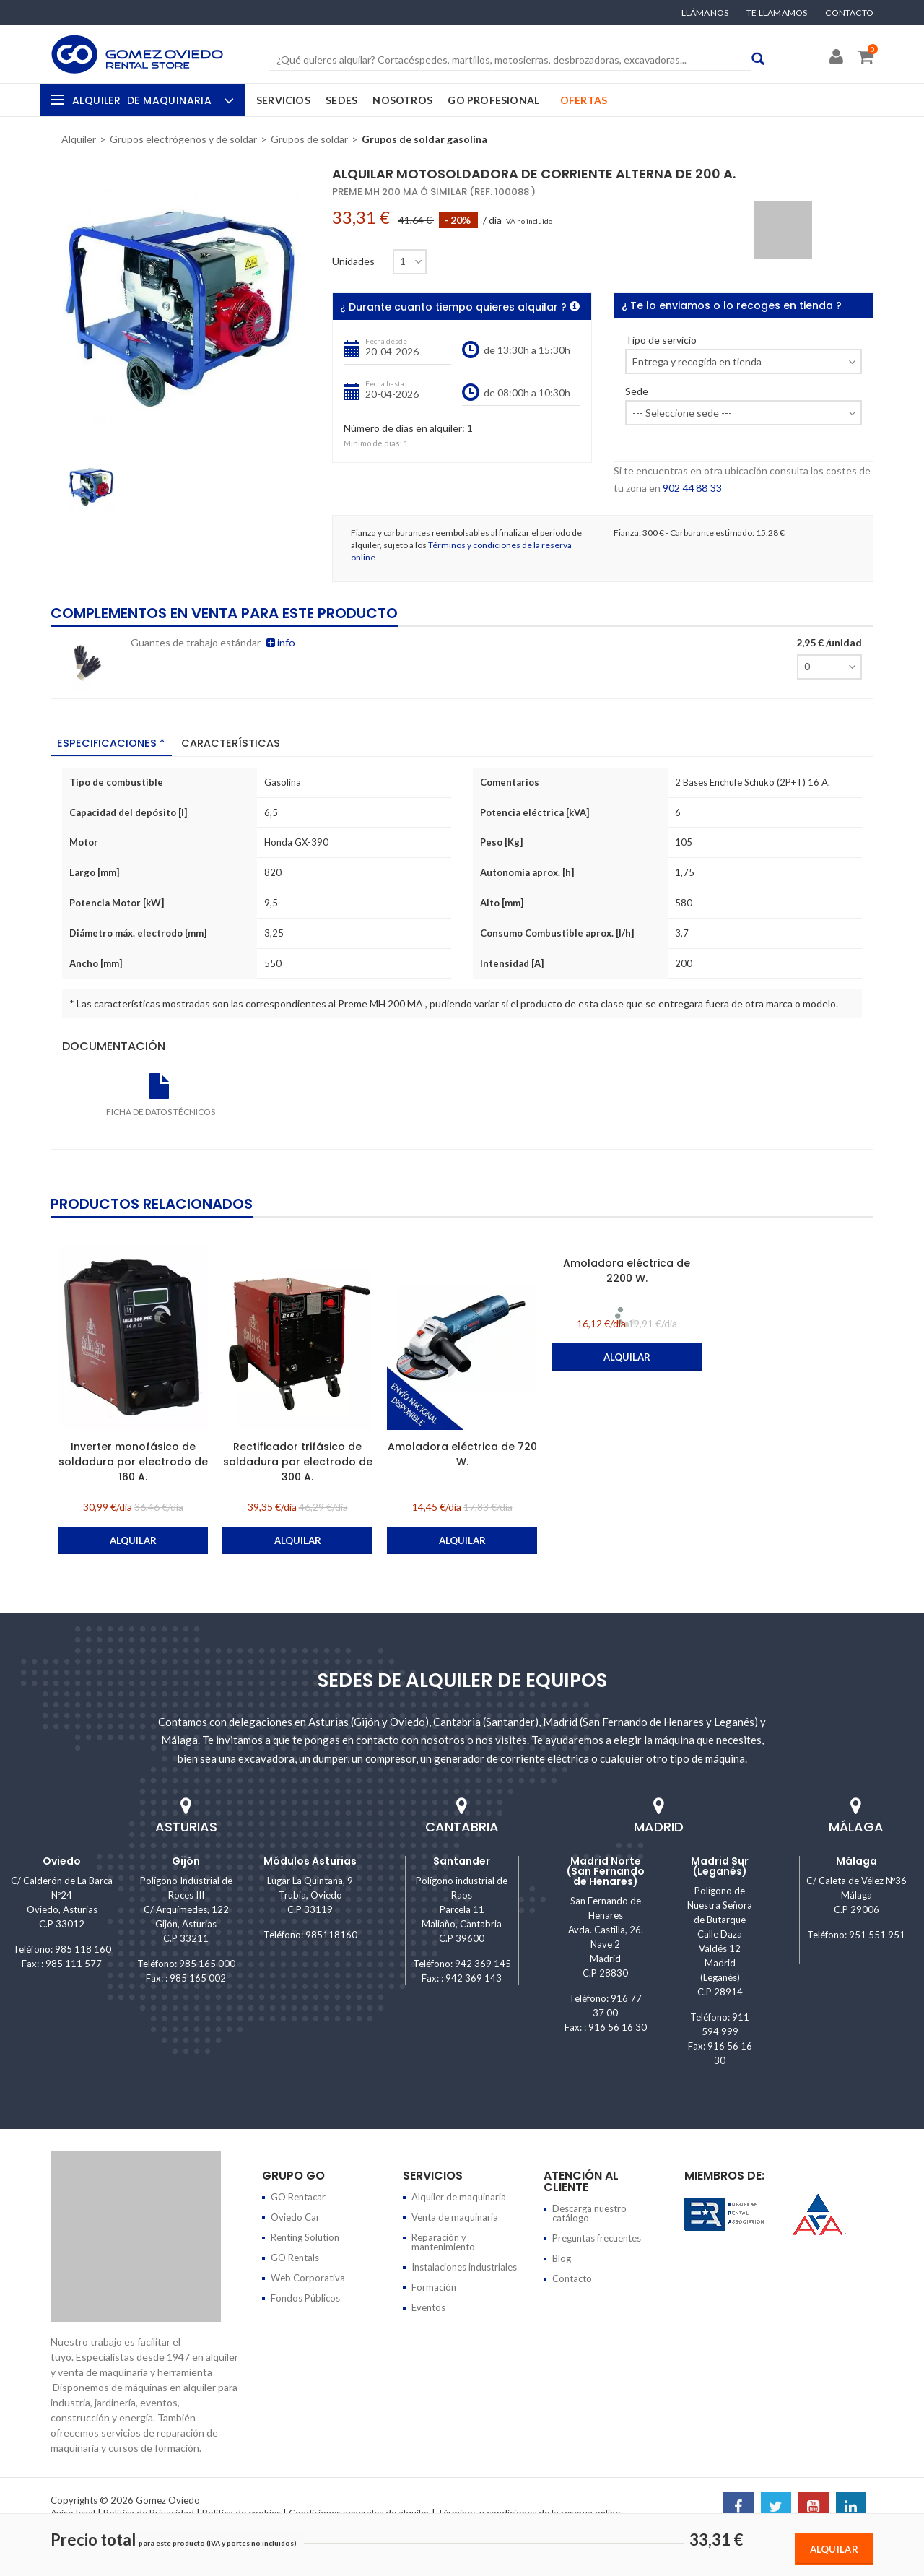 Image resolution: width=924 pixels, height=2576 pixels. What do you see at coordinates (454, 2216) in the screenshot?
I see `Venta de maquinaria` at bounding box center [454, 2216].